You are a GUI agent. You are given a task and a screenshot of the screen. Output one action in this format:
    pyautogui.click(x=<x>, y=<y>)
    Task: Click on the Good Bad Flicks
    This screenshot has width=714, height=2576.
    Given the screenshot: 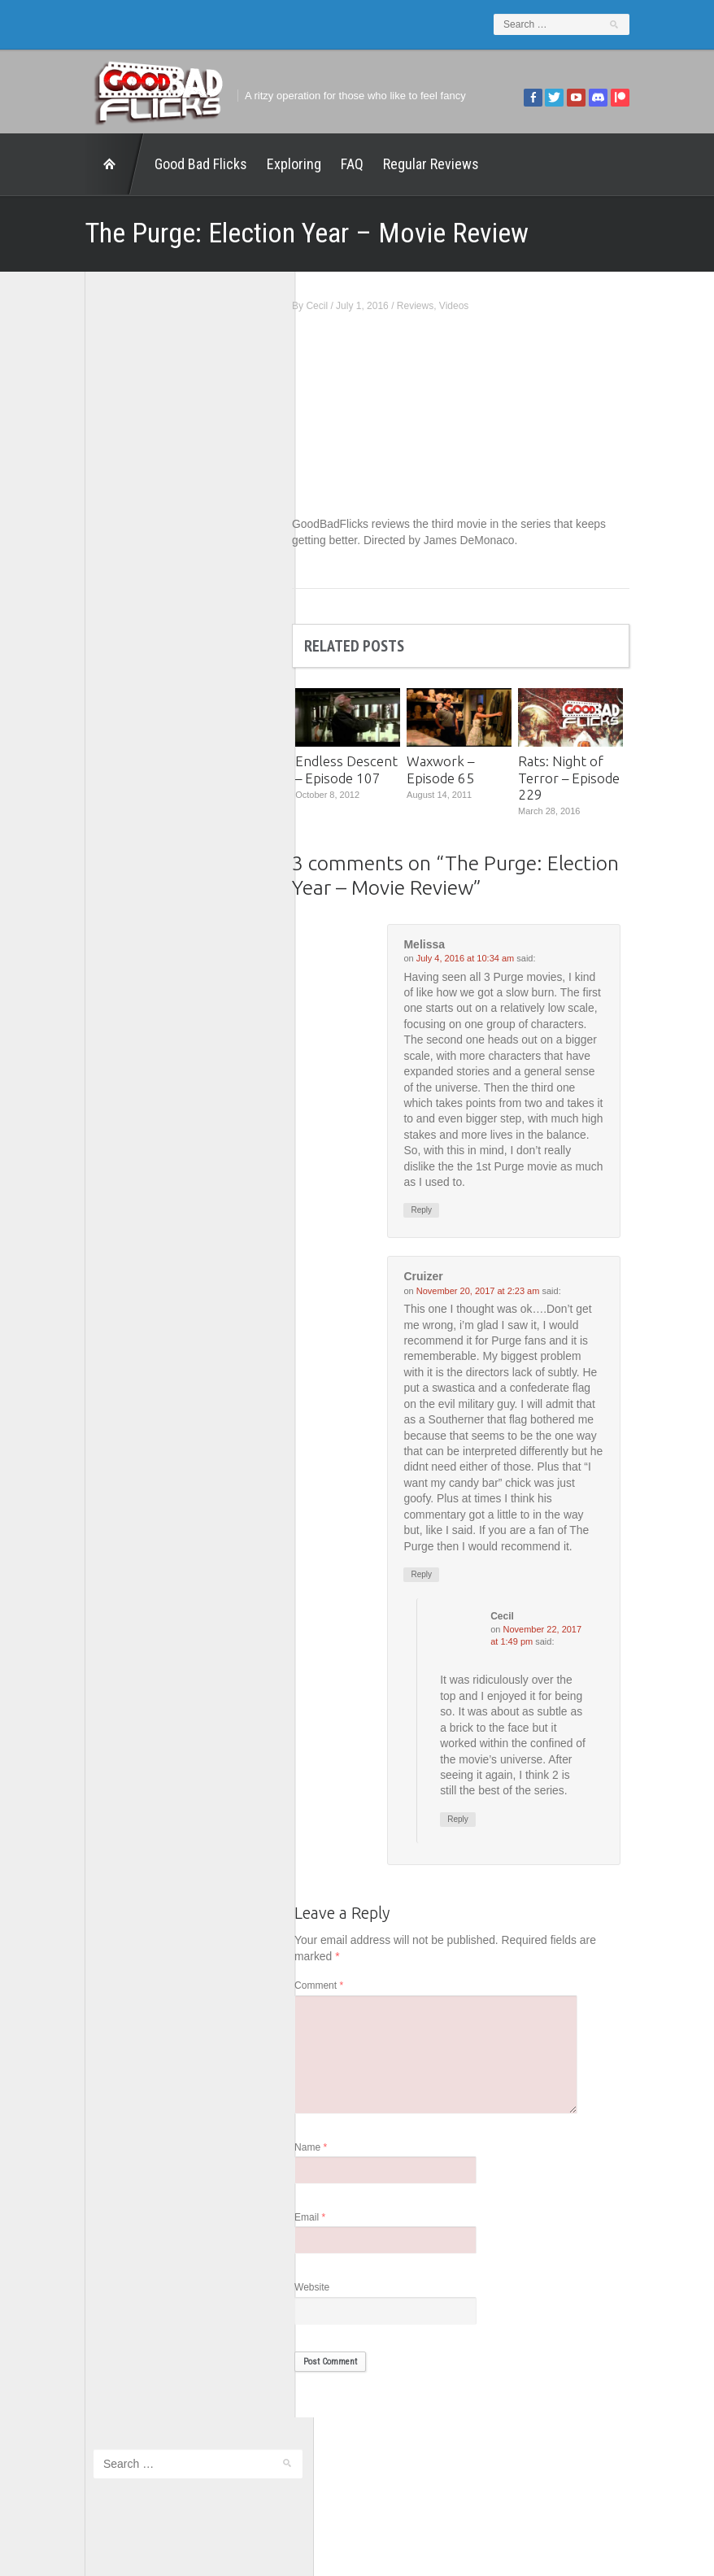 What is the action you would take?
    pyautogui.click(x=179, y=163)
    